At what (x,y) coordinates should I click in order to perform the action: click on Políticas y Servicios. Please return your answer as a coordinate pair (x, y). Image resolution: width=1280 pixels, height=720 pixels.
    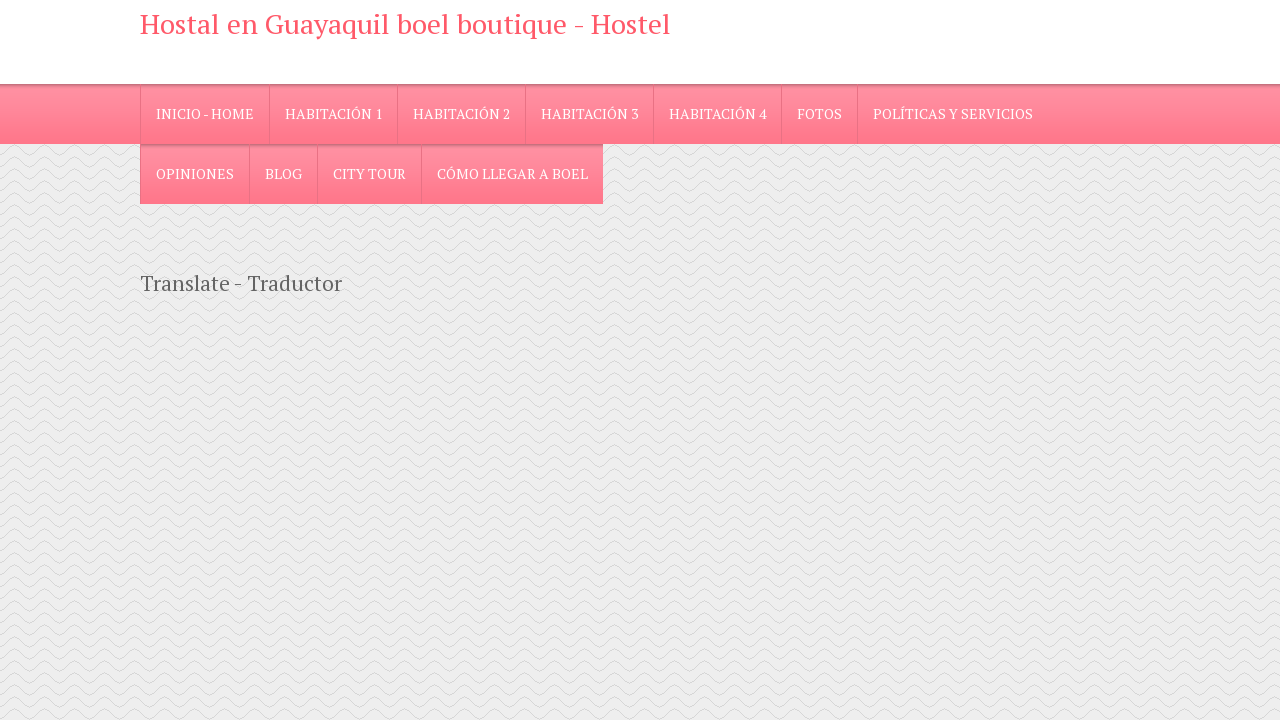
    Looking at the image, I should click on (953, 113).